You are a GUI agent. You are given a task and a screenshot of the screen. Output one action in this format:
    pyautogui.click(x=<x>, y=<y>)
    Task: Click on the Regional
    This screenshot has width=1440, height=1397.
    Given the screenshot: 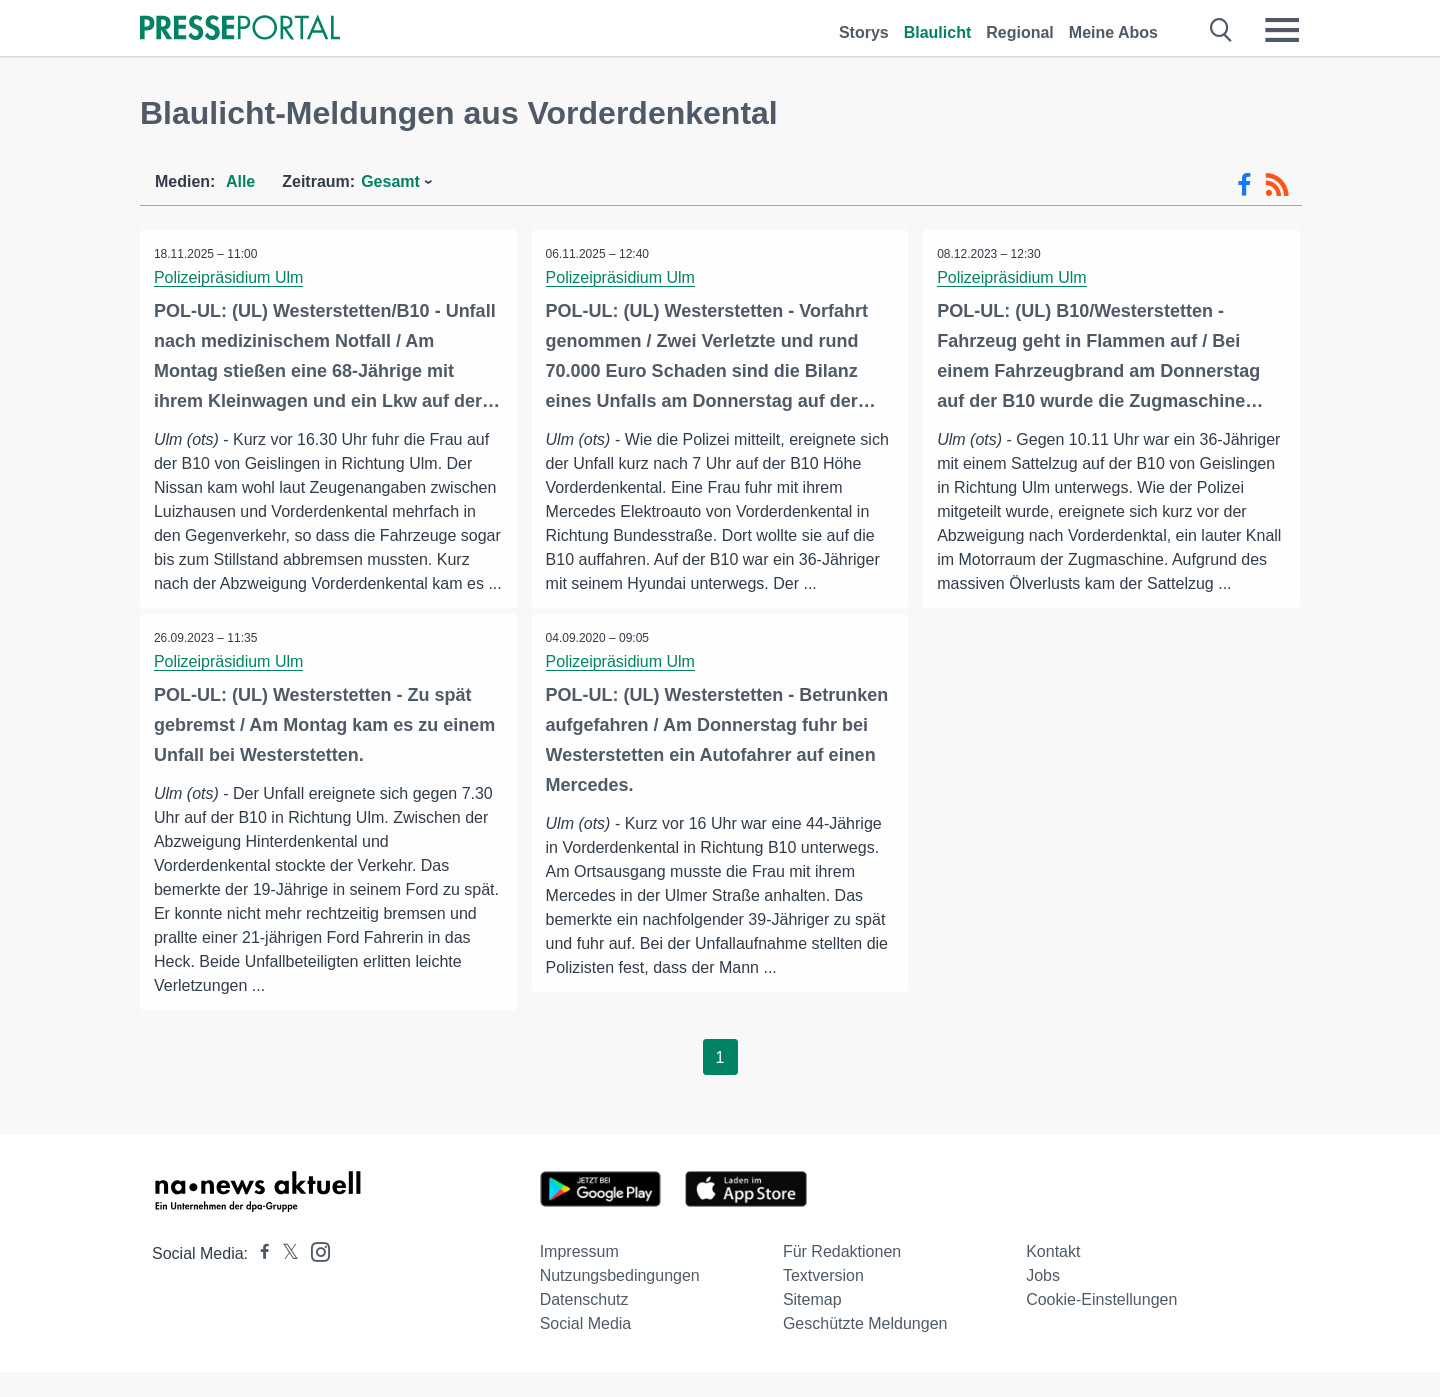 What is the action you would take?
    pyautogui.click(x=1020, y=32)
    